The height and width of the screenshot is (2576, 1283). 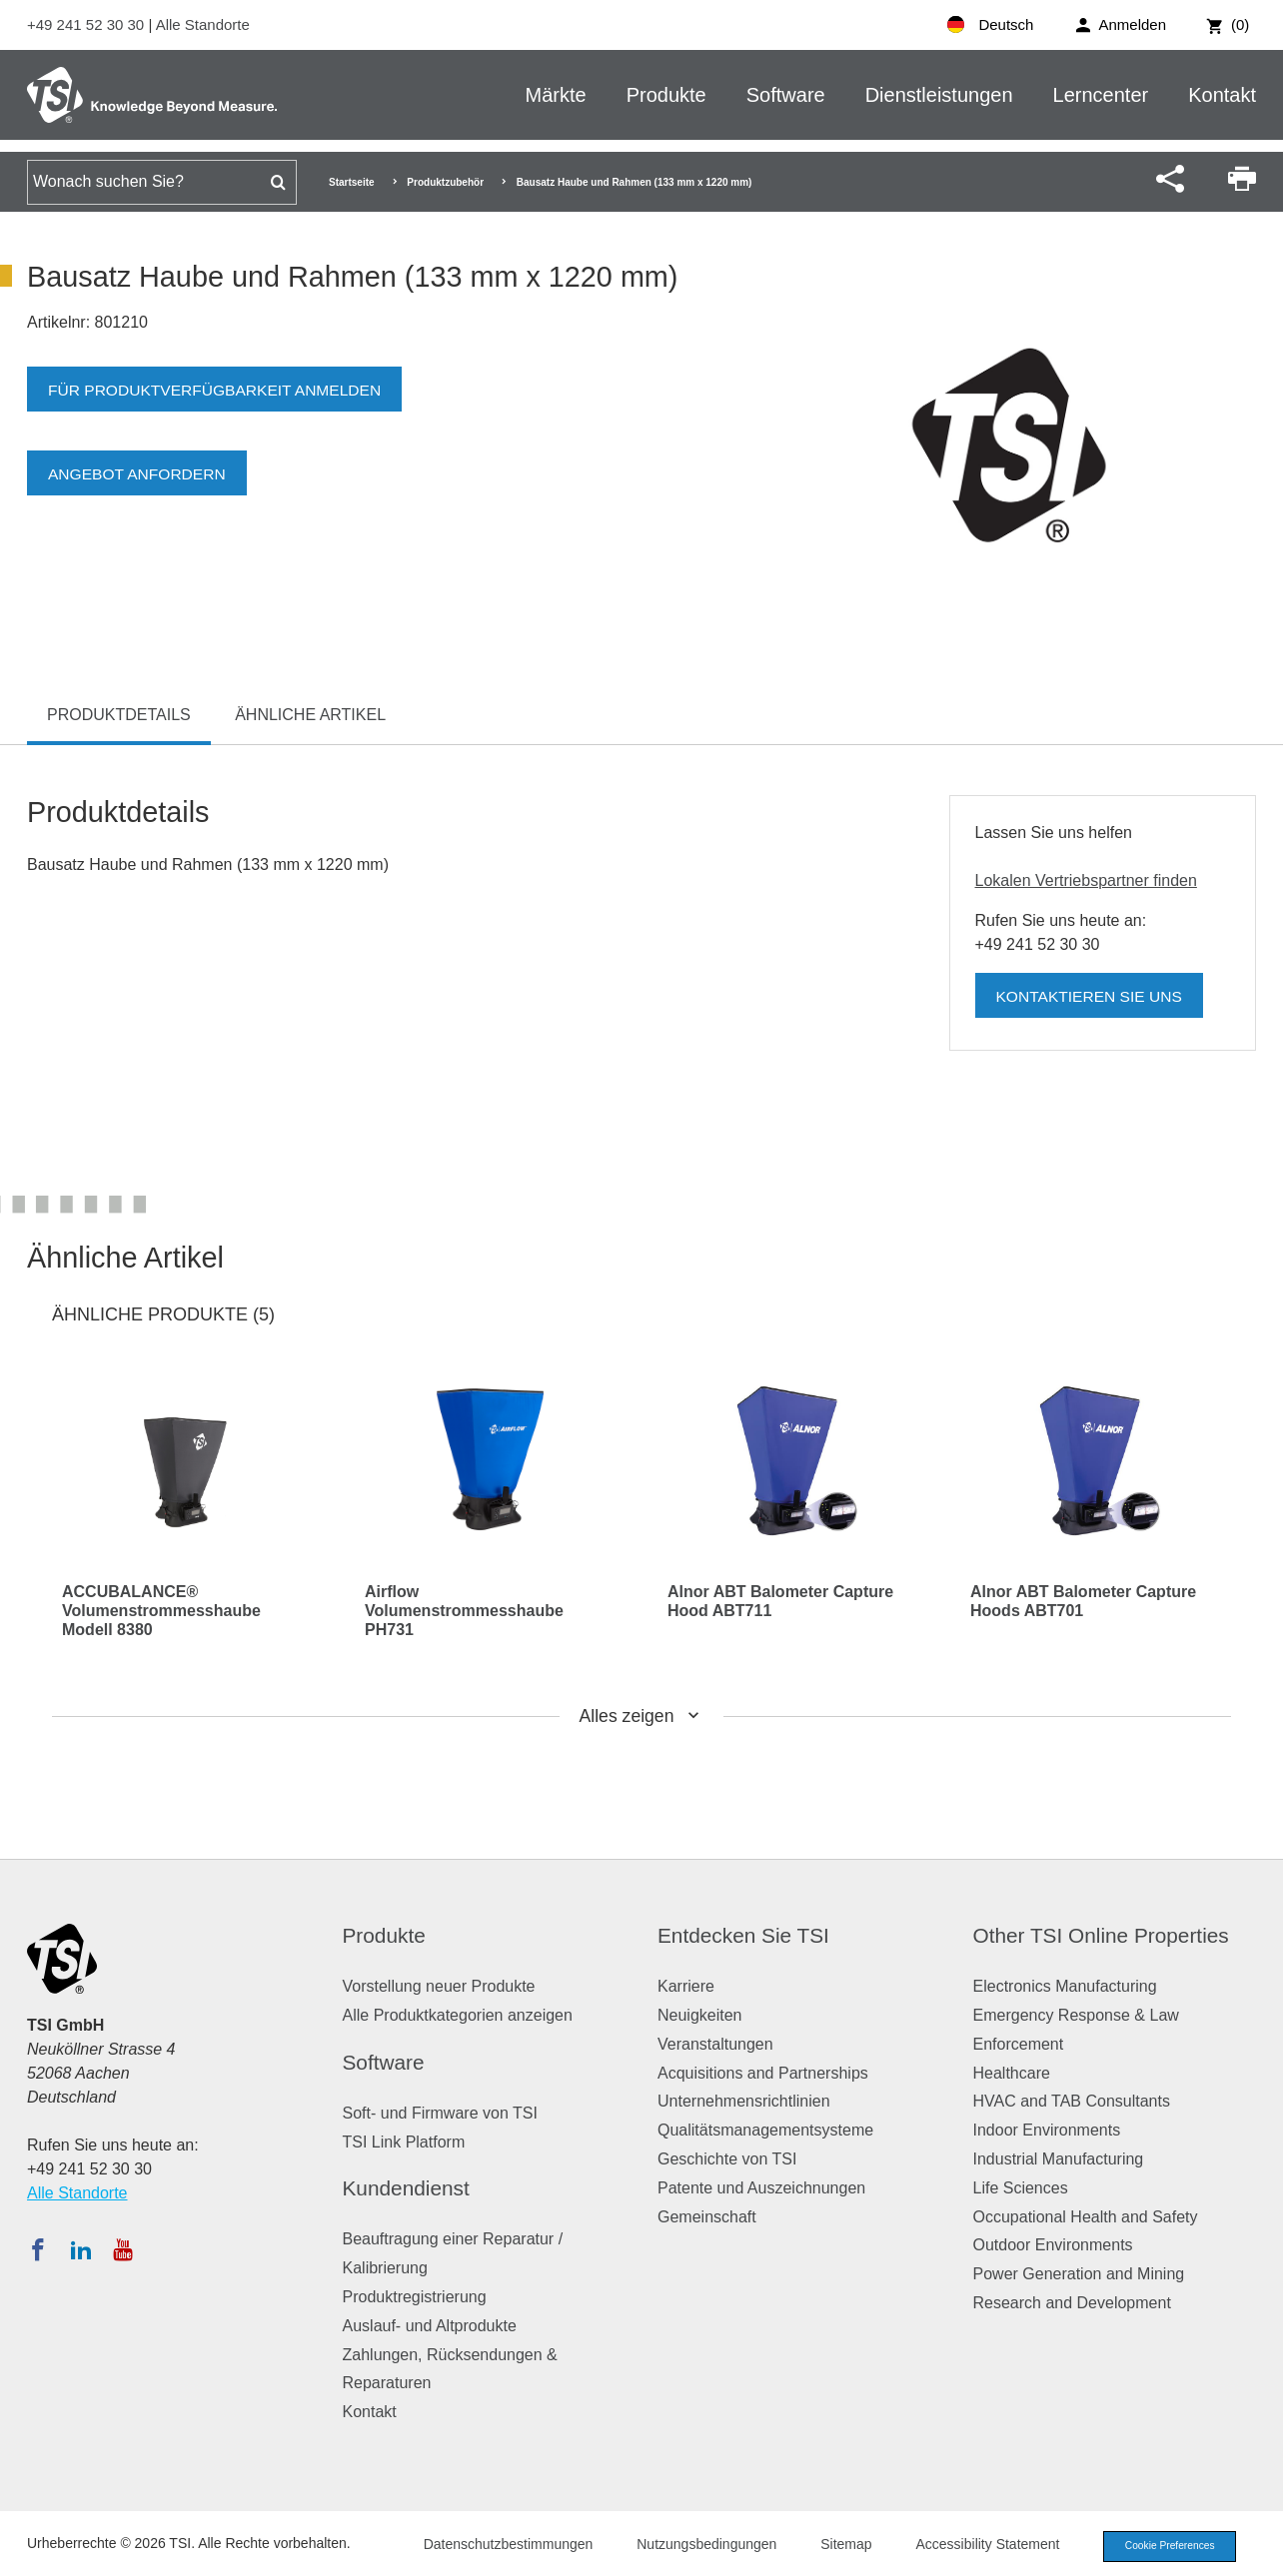 What do you see at coordinates (310, 714) in the screenshot?
I see `Ähnliche Artikel` at bounding box center [310, 714].